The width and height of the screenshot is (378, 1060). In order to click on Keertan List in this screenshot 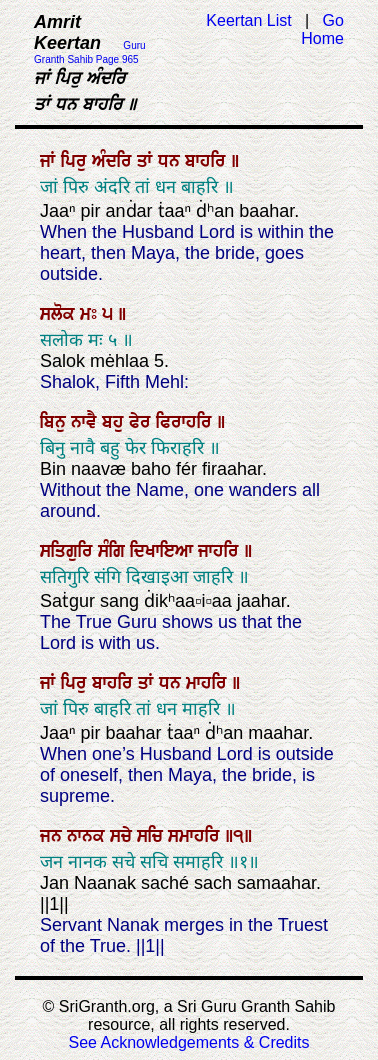, I will do `click(248, 20)`.